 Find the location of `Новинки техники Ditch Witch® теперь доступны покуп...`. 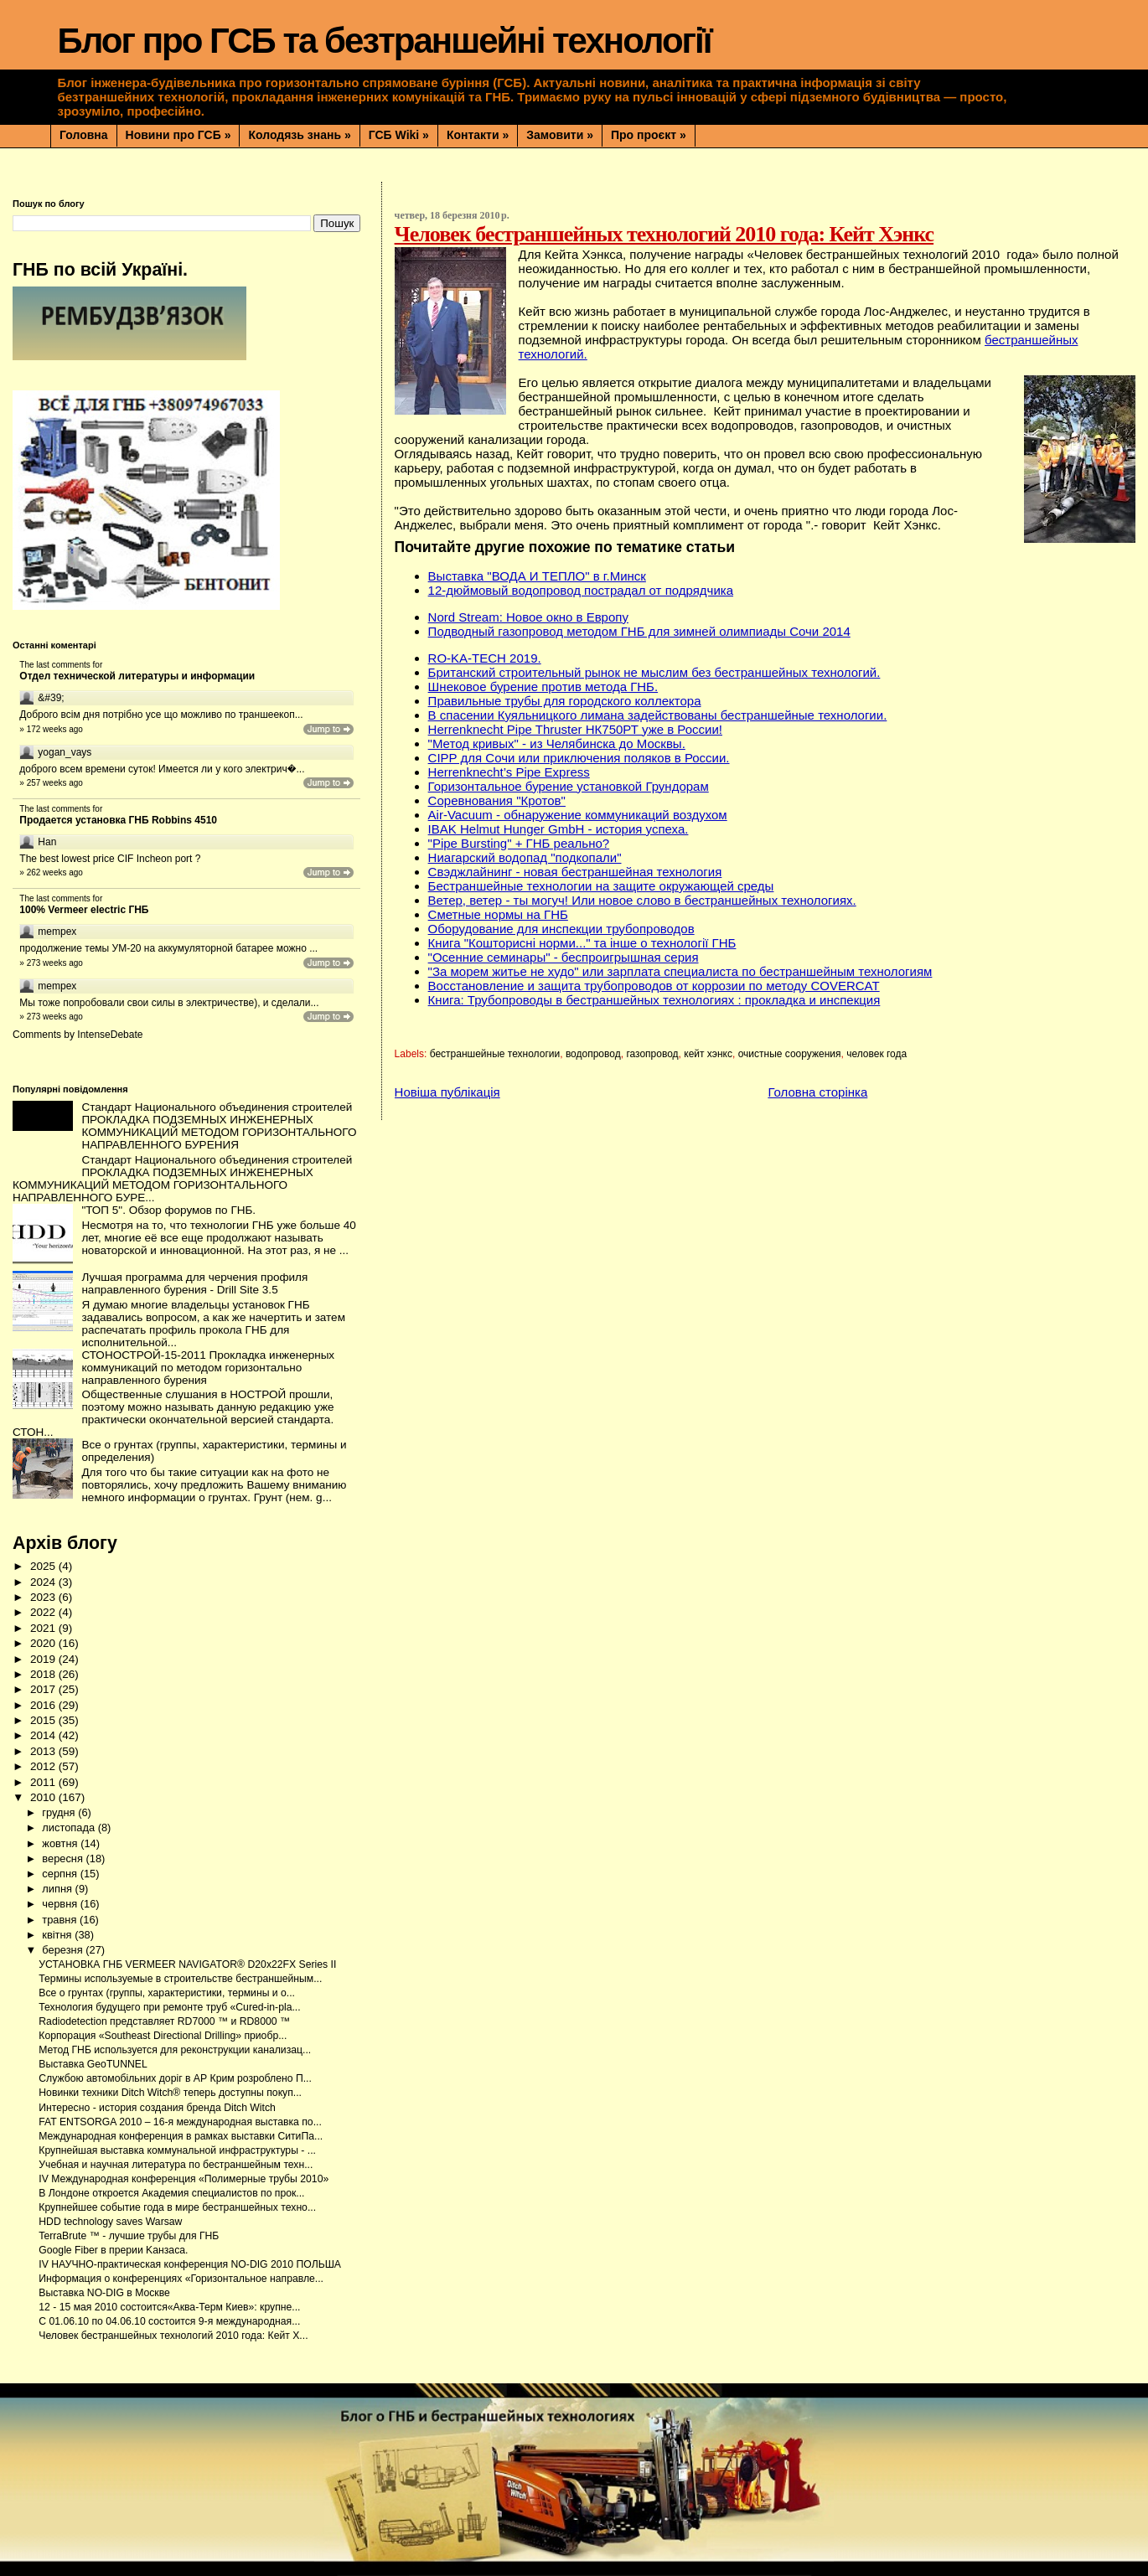

Новинки техники Ditch Witch® теперь доступны покуп... is located at coordinates (170, 2092).